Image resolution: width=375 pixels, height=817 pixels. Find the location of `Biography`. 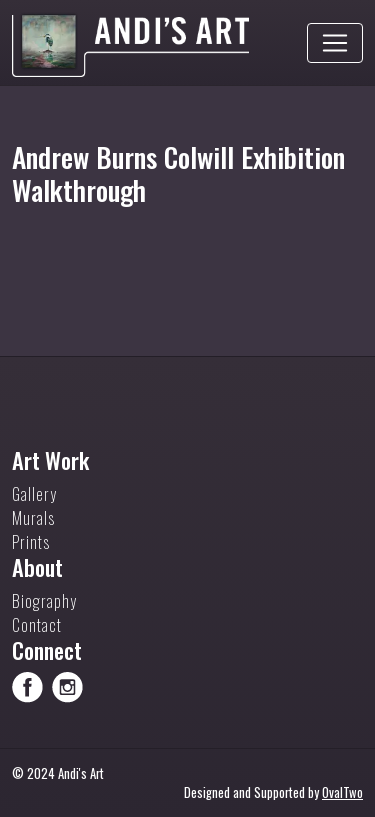

Biography is located at coordinates (44, 601).